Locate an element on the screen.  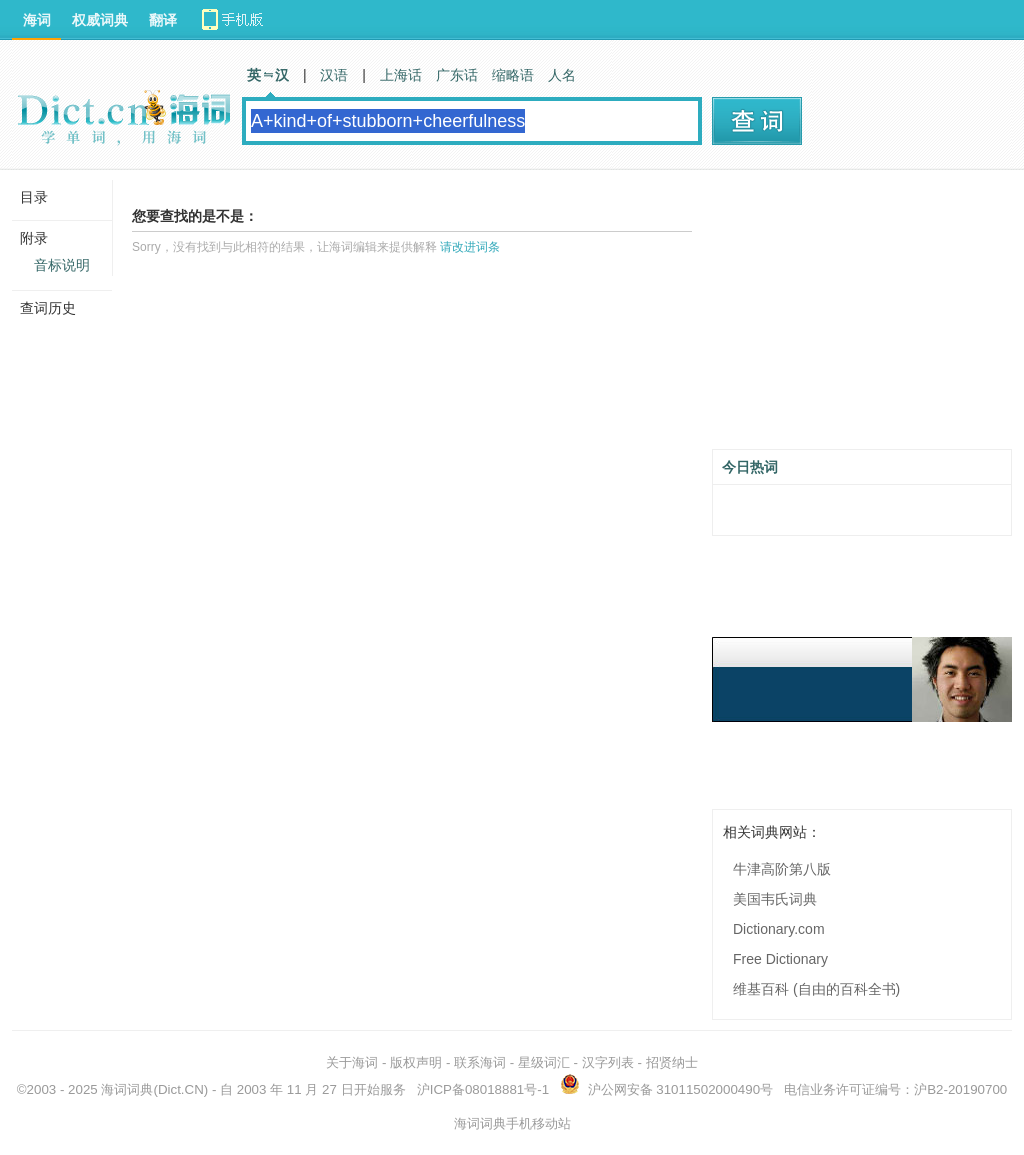
翻译 is located at coordinates (163, 20).